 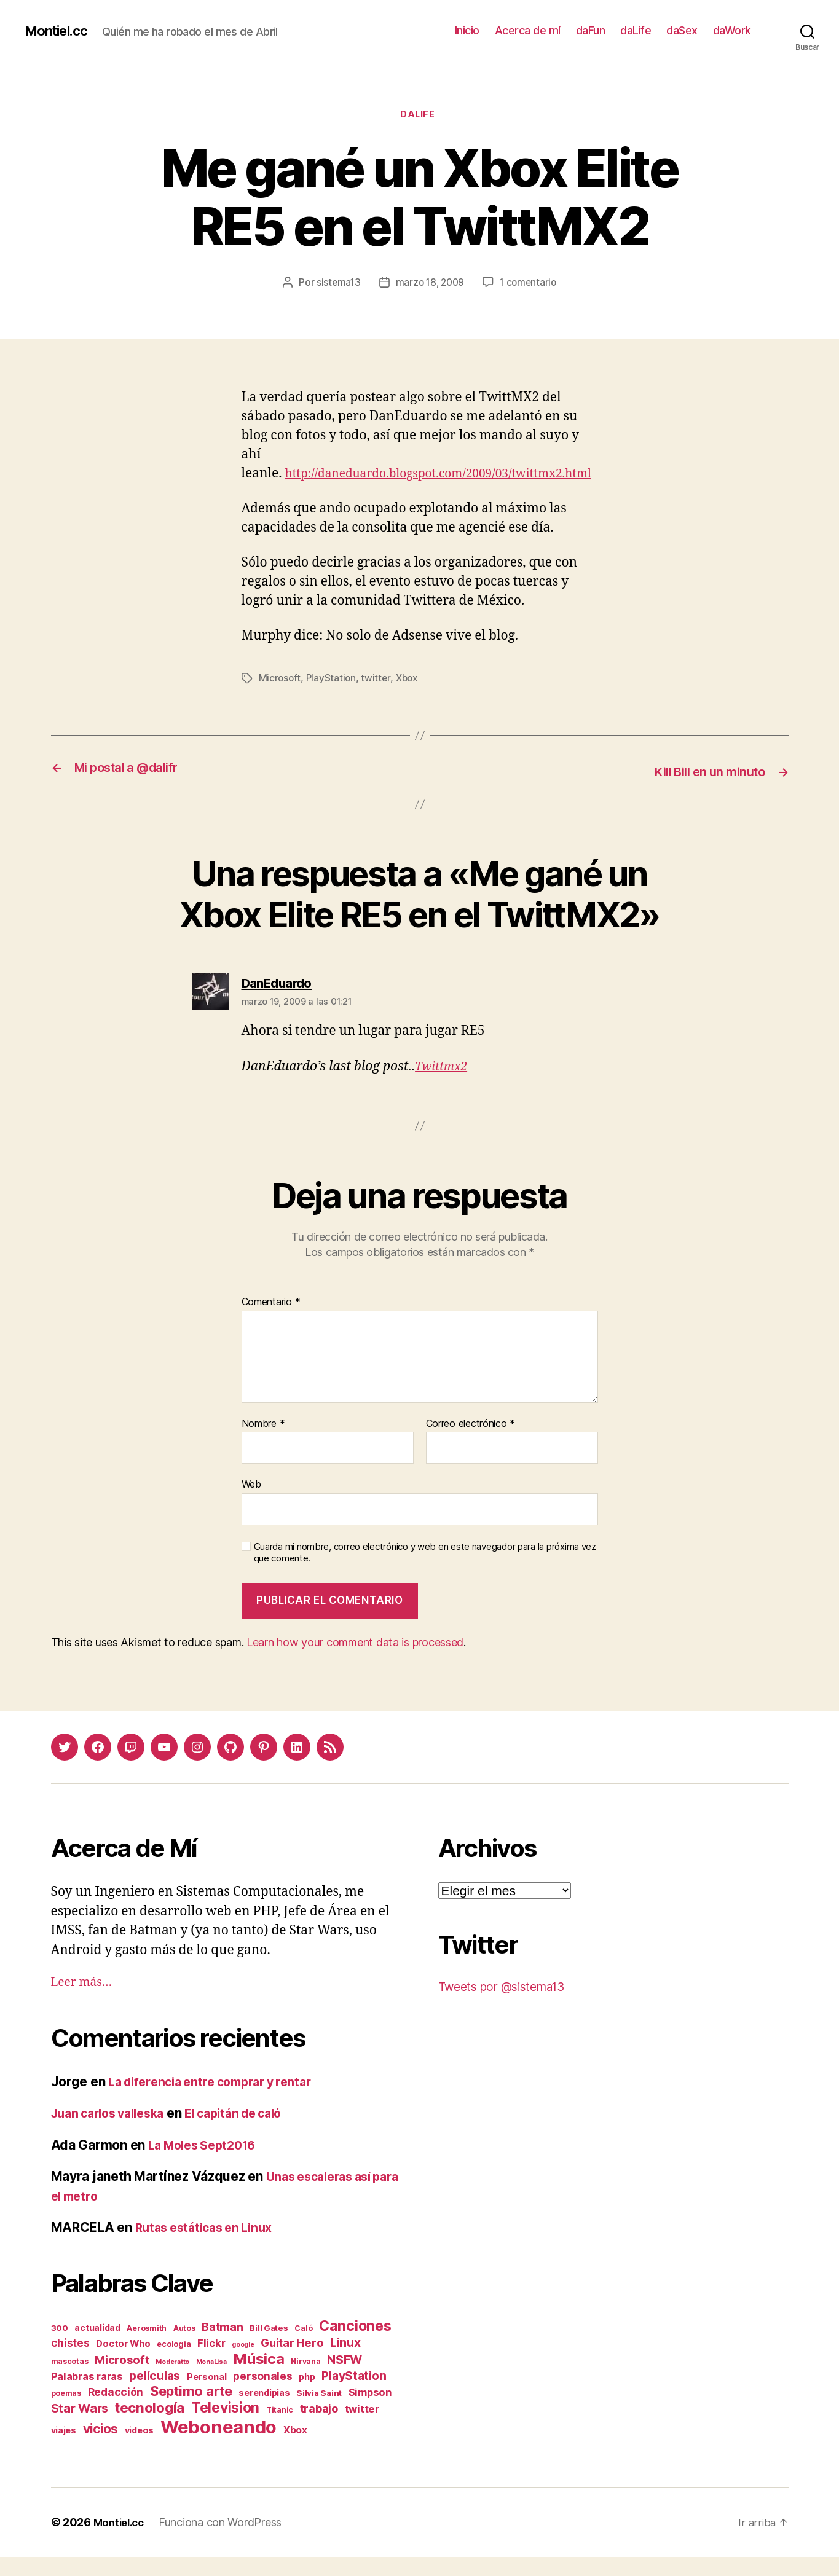 I want to click on daWork, so click(x=732, y=30).